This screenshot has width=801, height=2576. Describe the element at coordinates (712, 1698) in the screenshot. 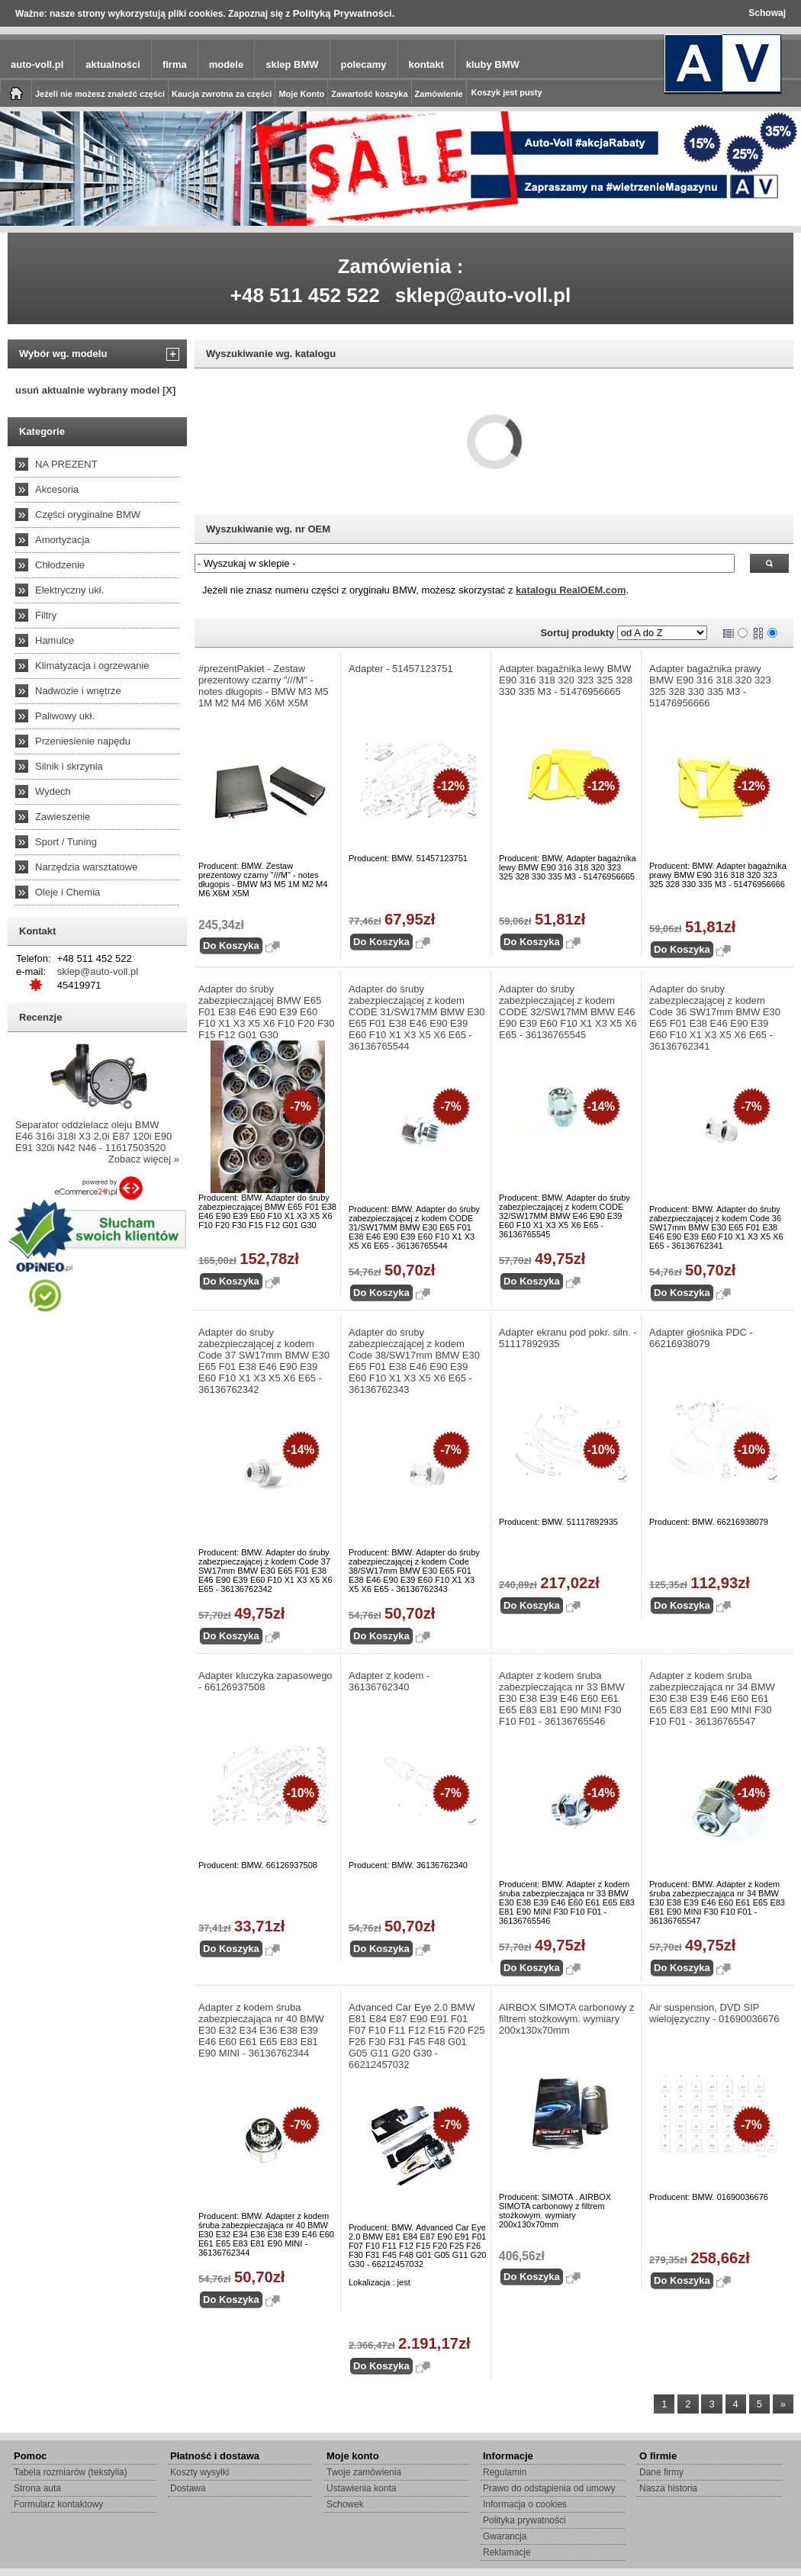

I see `Adapter z kodem śruba zabezpieczająca nr 34 BMW E30 E38 E39 E46 E60 E61 E65 E83 E81 E90 MINI F30 F10 F01 - 36136765547` at that location.